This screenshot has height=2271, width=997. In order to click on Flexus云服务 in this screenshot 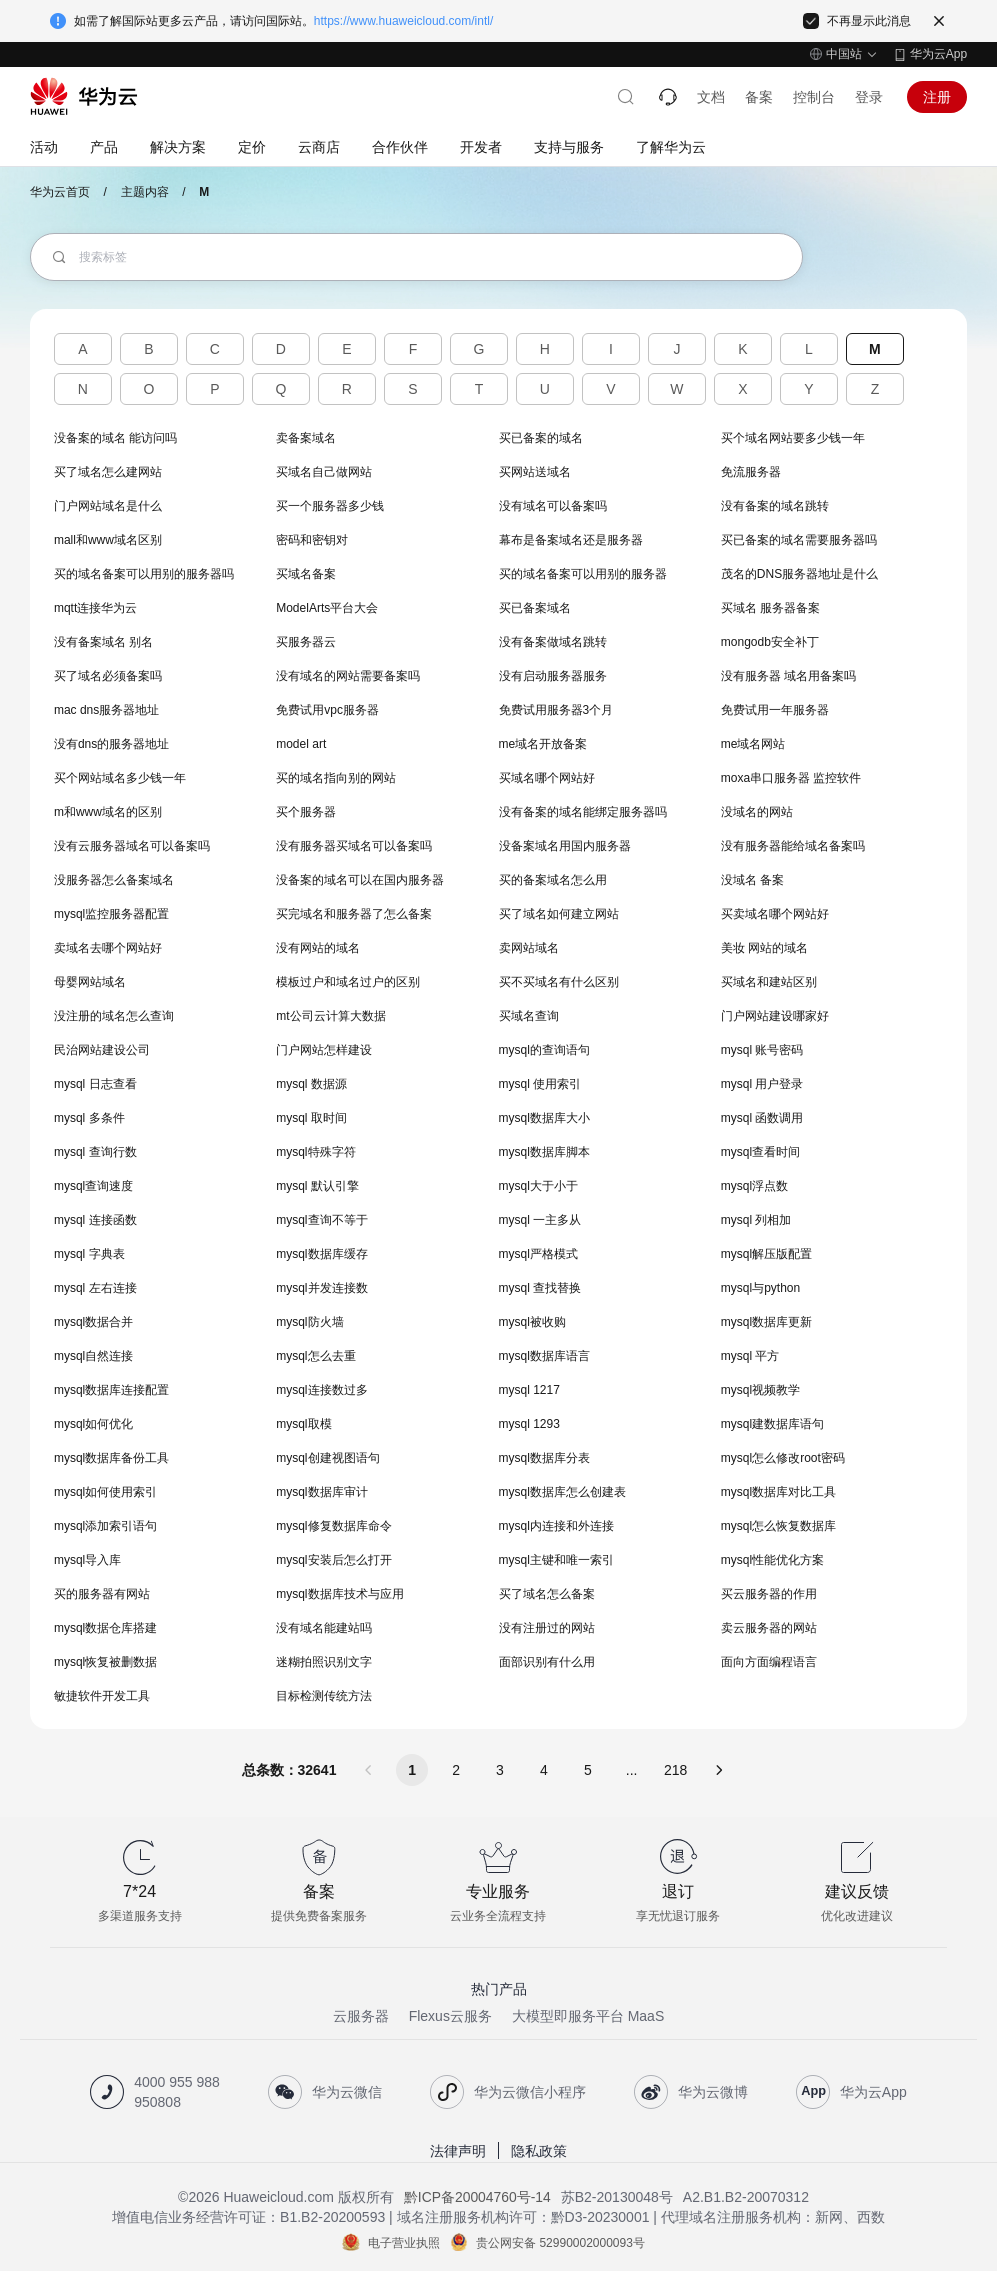, I will do `click(450, 2016)`.